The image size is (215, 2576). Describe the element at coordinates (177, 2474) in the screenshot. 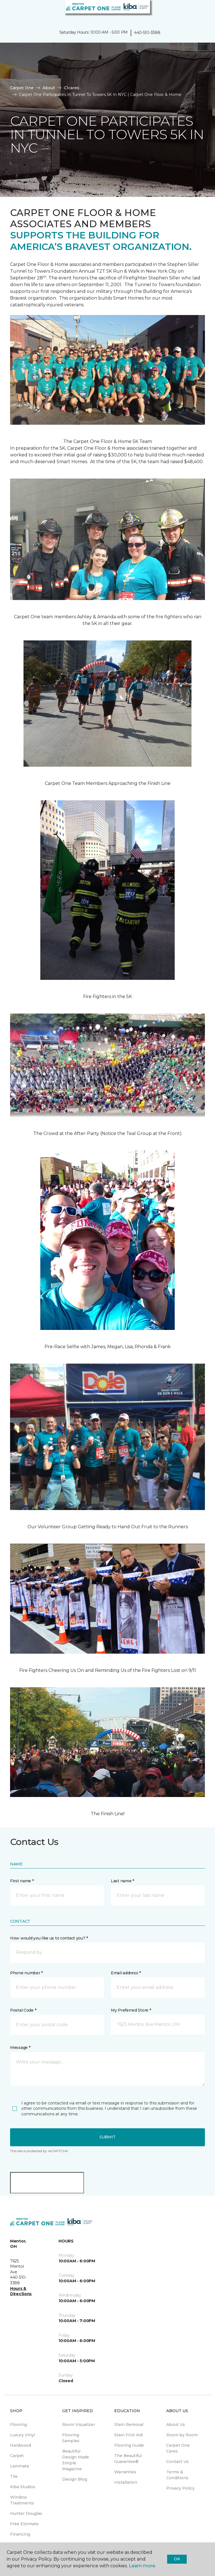

I see `Terms & Conditions [menuitem]` at that location.